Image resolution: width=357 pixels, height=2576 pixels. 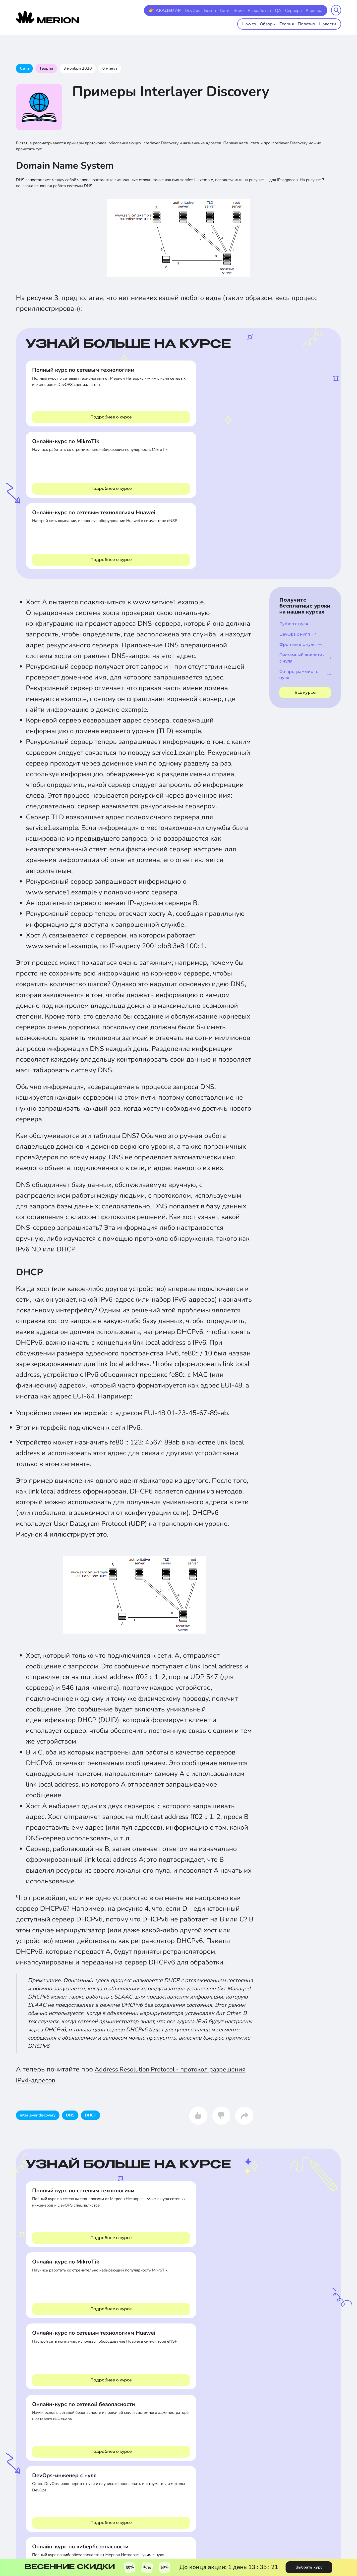 What do you see at coordinates (160, 2403) in the screenshot?
I see `Контакты` at bounding box center [160, 2403].